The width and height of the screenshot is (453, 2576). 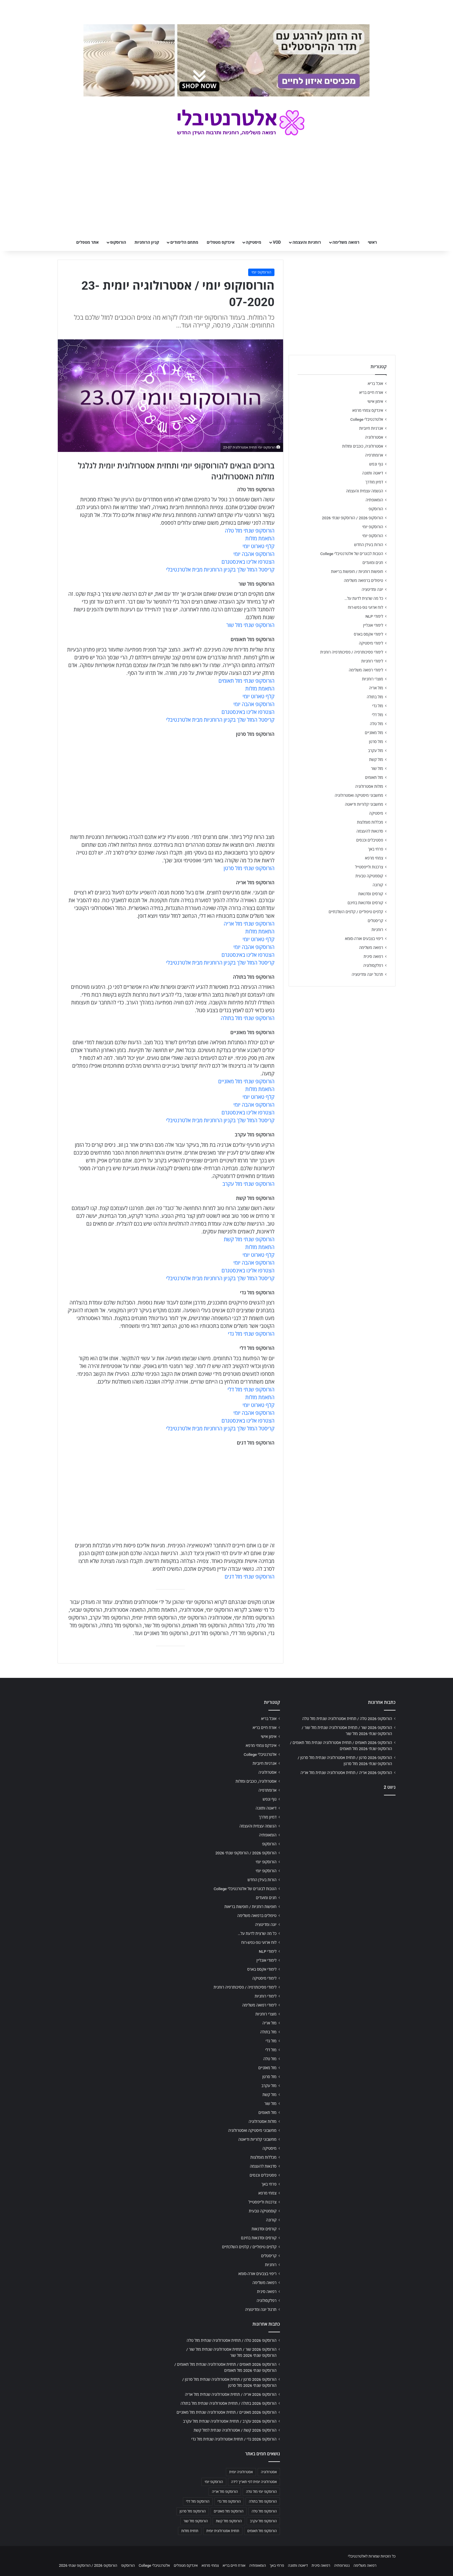 What do you see at coordinates (229, 2511) in the screenshot?
I see `הורוסקופ מזל מאזניים [הורוסקופ מזל מאזניים (706 פריטים)]` at bounding box center [229, 2511].